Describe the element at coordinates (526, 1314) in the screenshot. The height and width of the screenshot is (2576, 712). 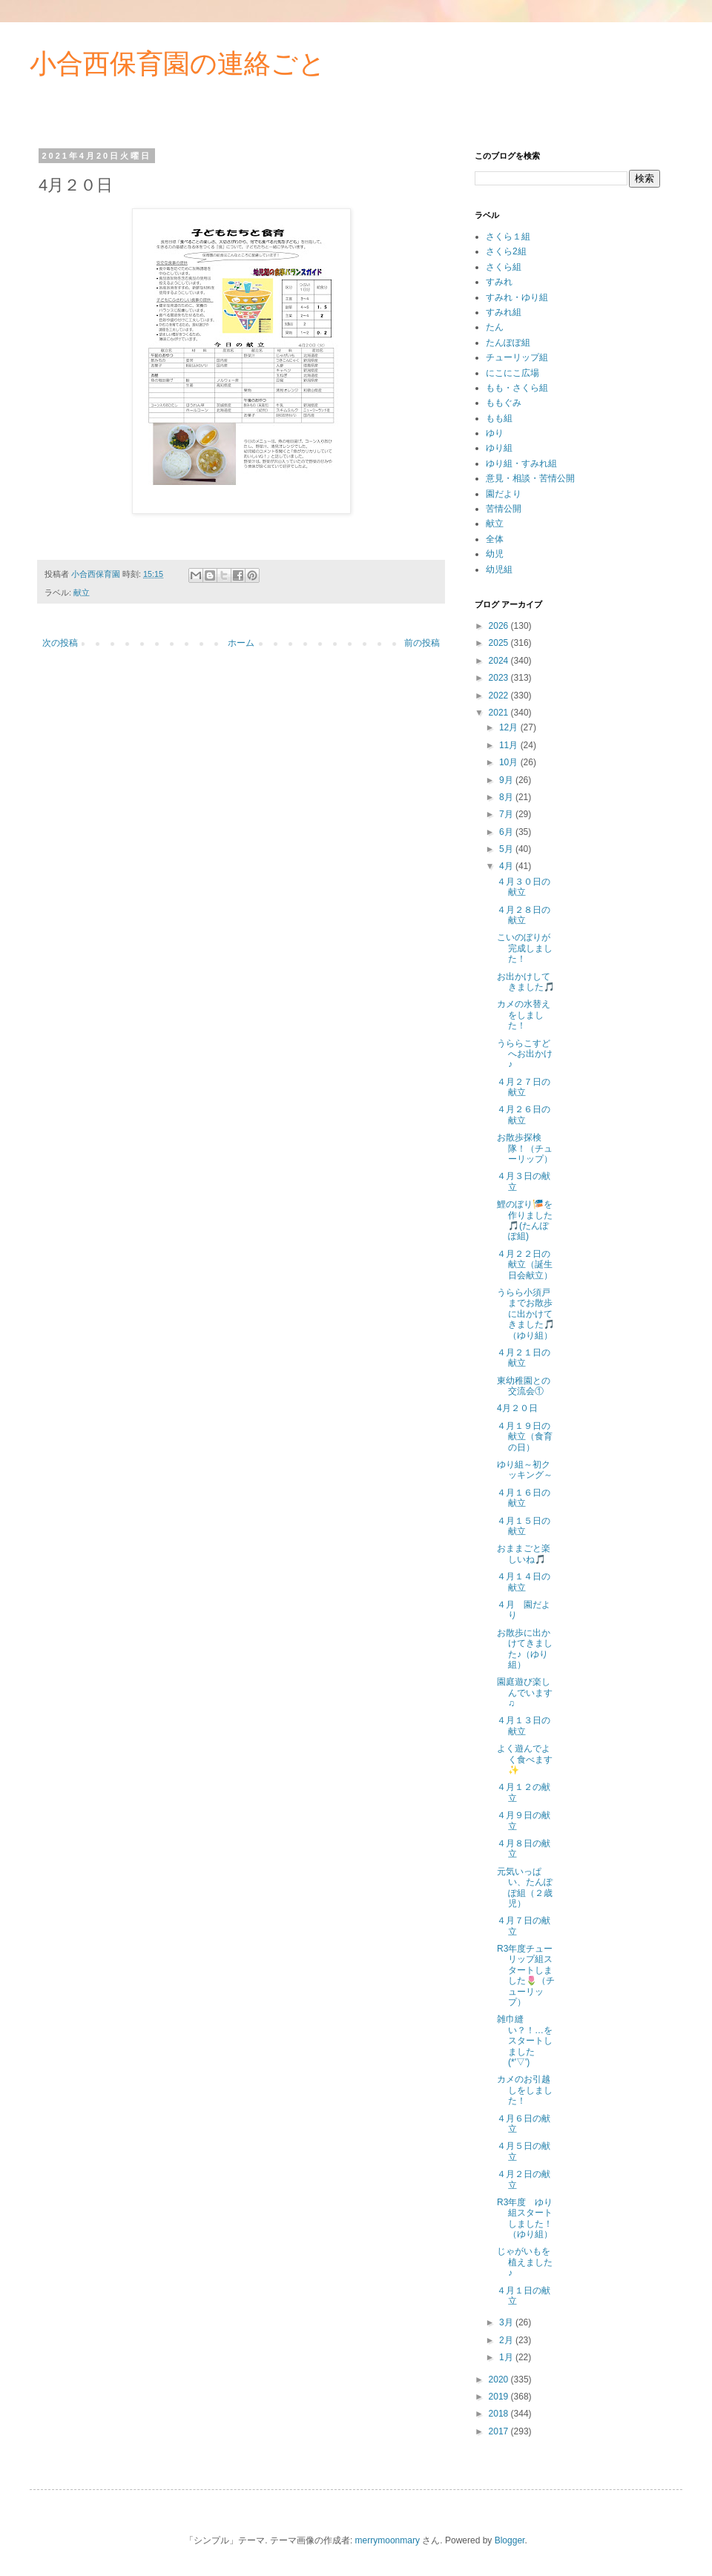
I see `うらら小須戸までお散歩に出かけてきました🎵（ゆり組）` at that location.